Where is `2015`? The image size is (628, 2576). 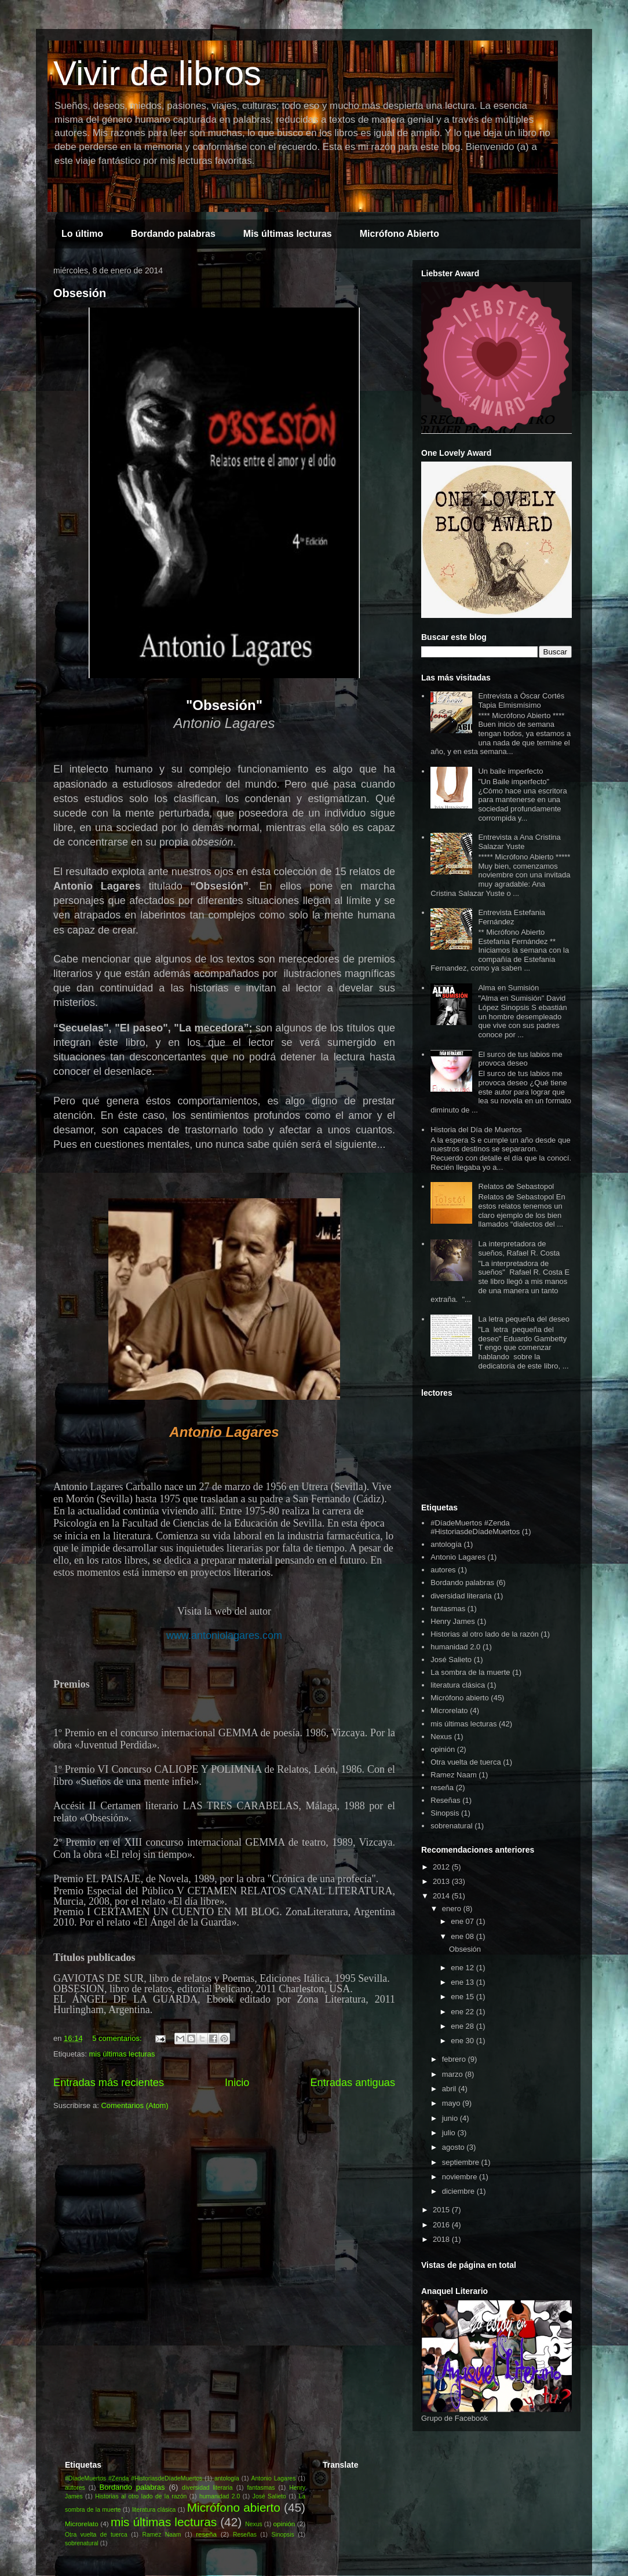 2015 is located at coordinates (442, 2209).